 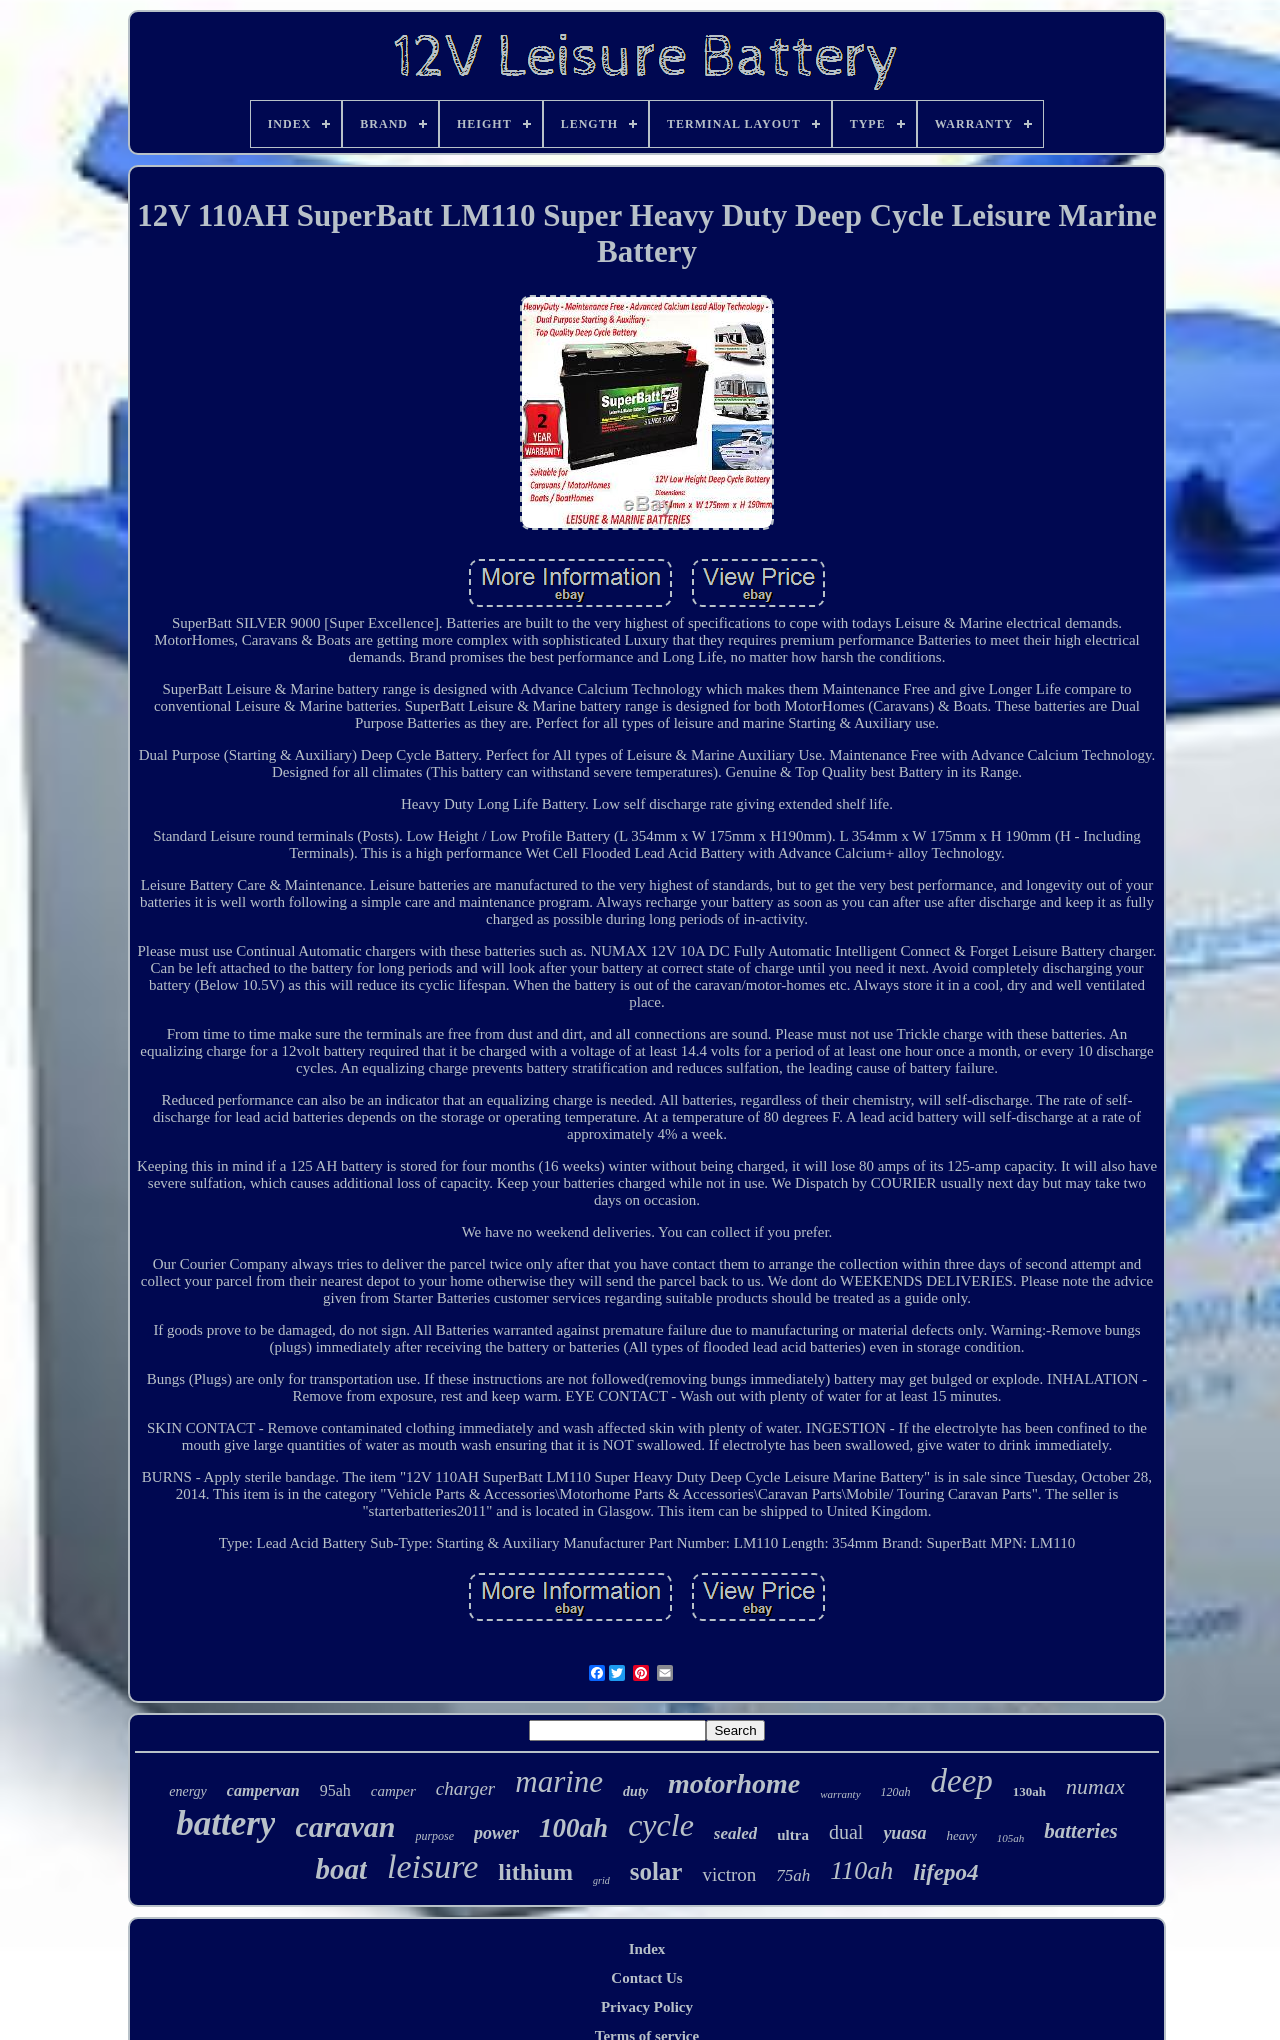 What do you see at coordinates (1011, 1838) in the screenshot?
I see `105ah` at bounding box center [1011, 1838].